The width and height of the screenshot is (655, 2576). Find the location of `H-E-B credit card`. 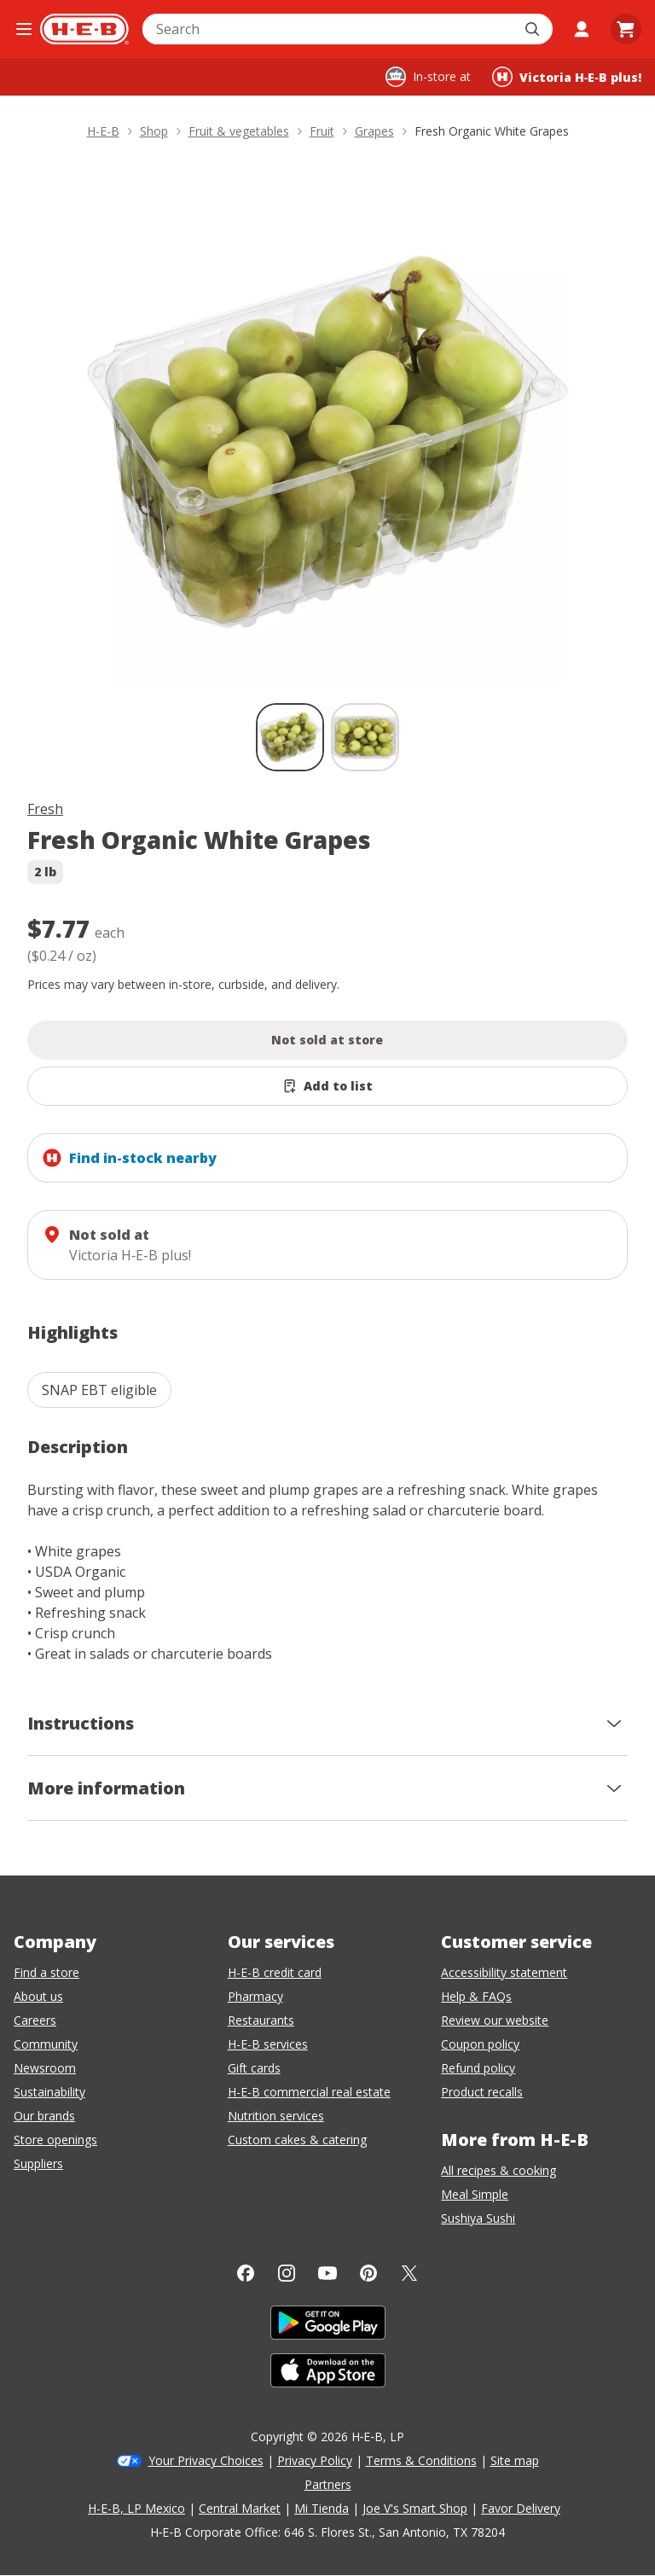

H-E-B credit card is located at coordinates (275, 1972).